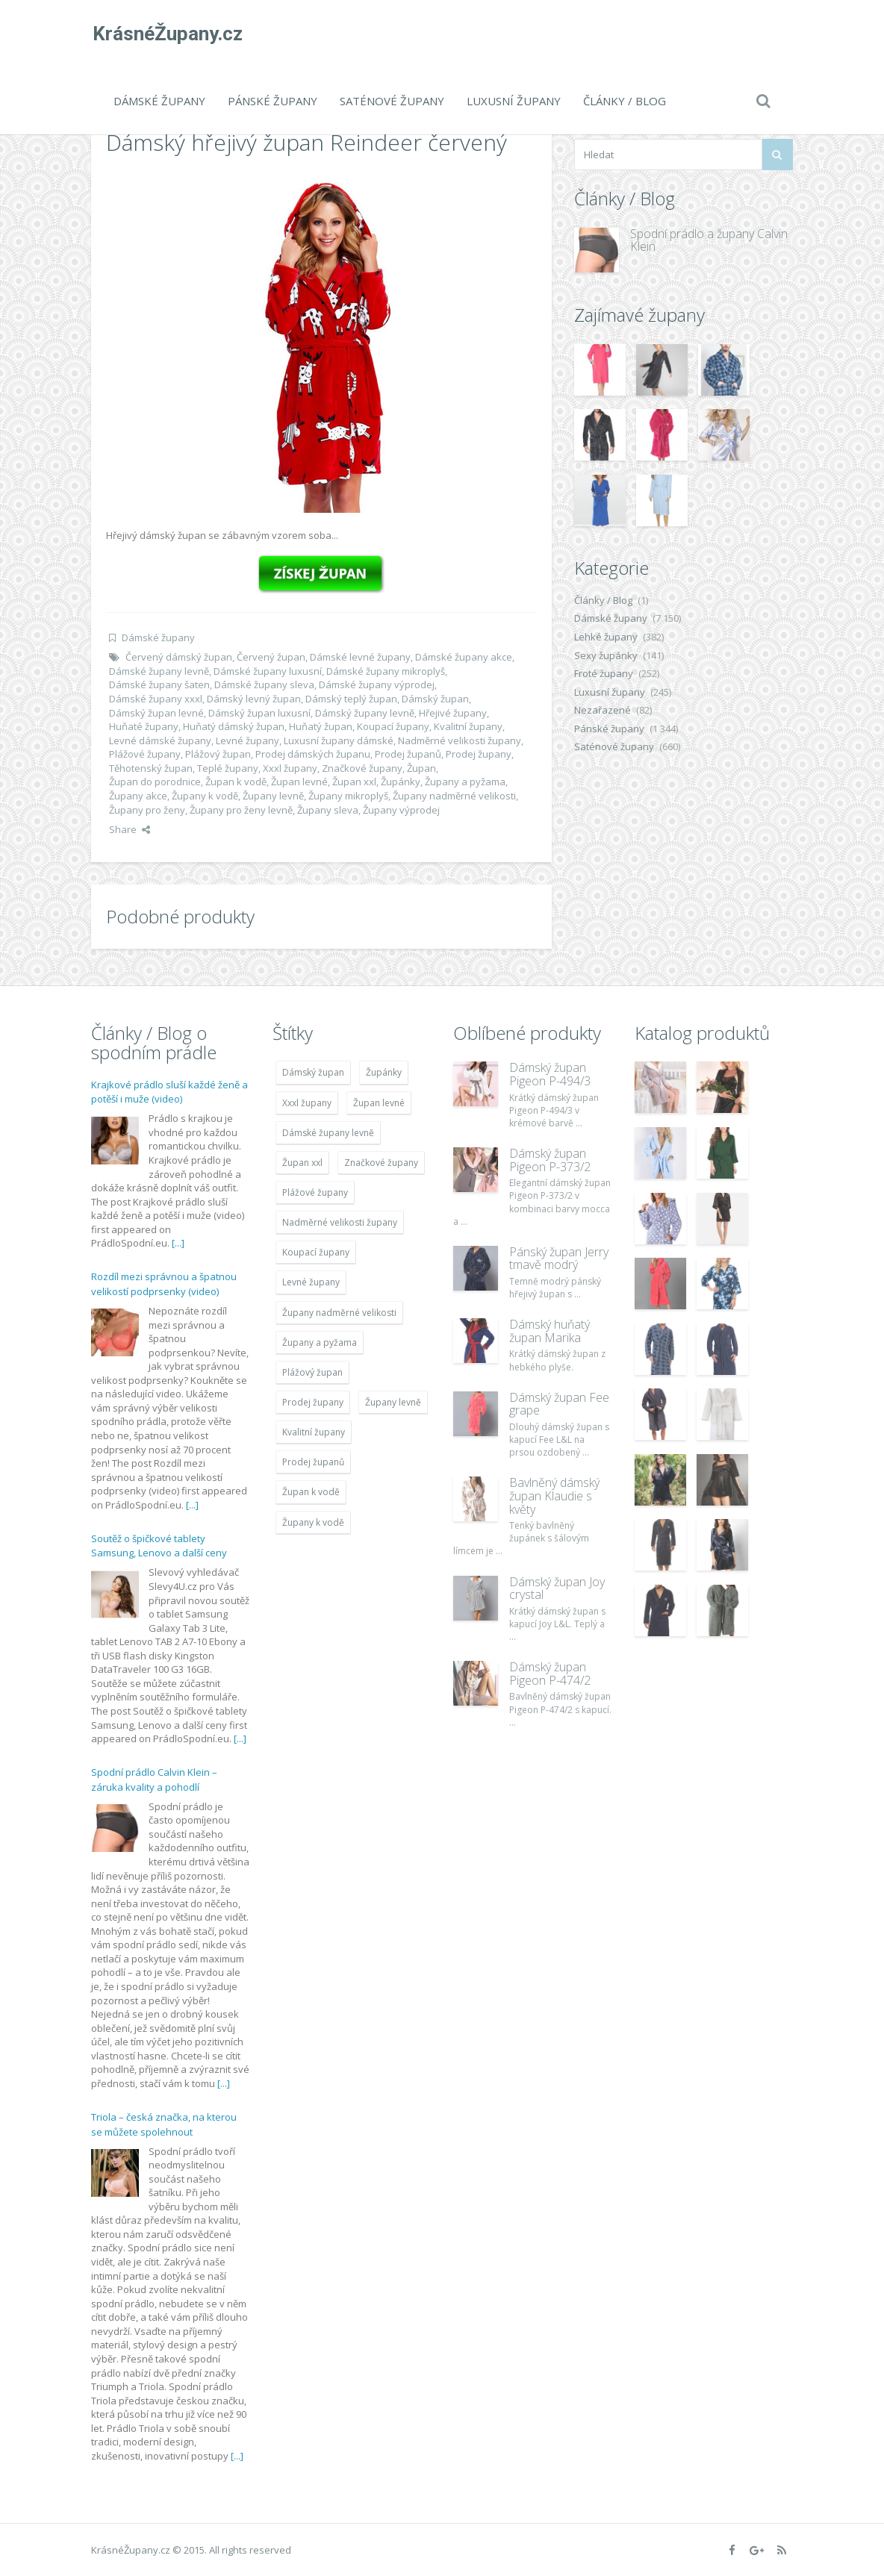 This screenshot has height=2576, width=884. I want to click on Dámský župan, so click(435, 698).